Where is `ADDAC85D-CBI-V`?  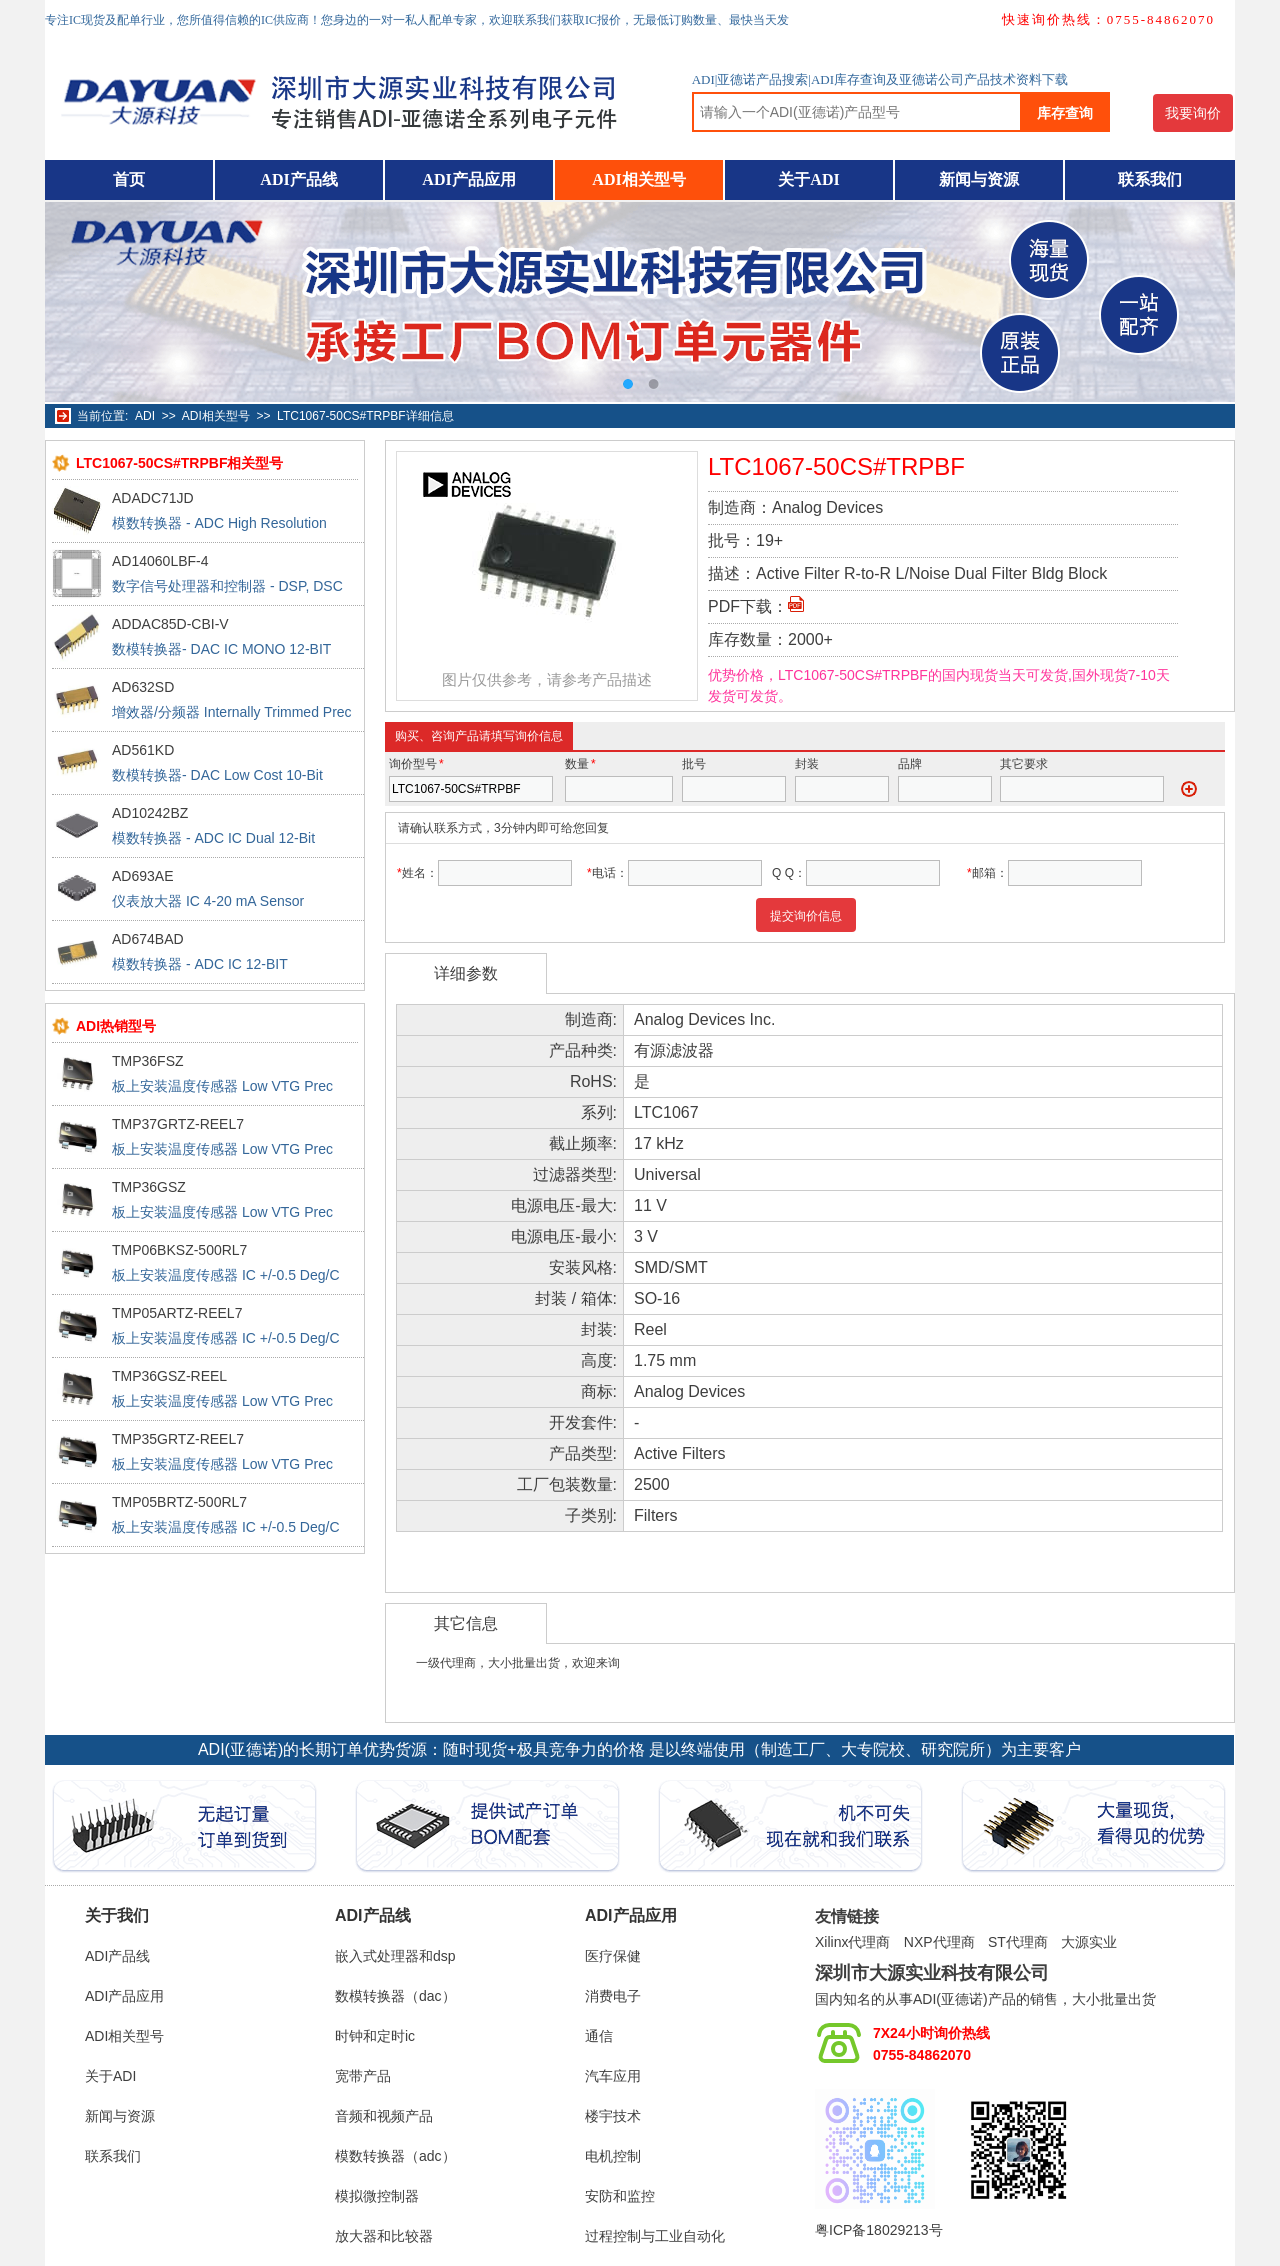 ADDAC85D-CBI-V is located at coordinates (170, 624).